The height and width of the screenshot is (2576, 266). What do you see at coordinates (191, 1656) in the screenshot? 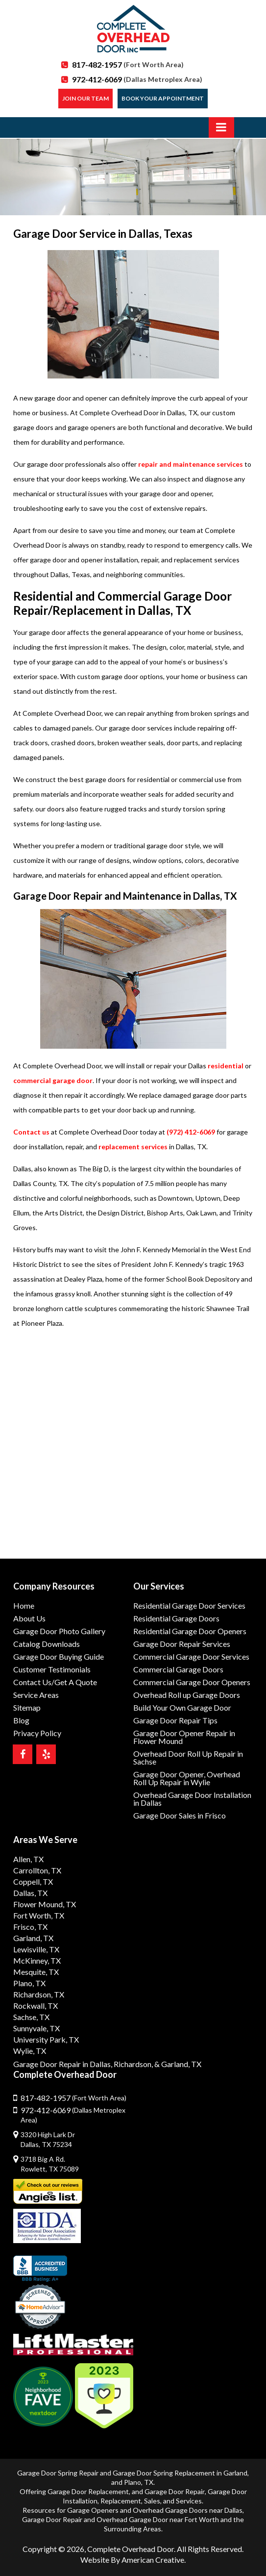
I see `Commercial Garage Door Services` at bounding box center [191, 1656].